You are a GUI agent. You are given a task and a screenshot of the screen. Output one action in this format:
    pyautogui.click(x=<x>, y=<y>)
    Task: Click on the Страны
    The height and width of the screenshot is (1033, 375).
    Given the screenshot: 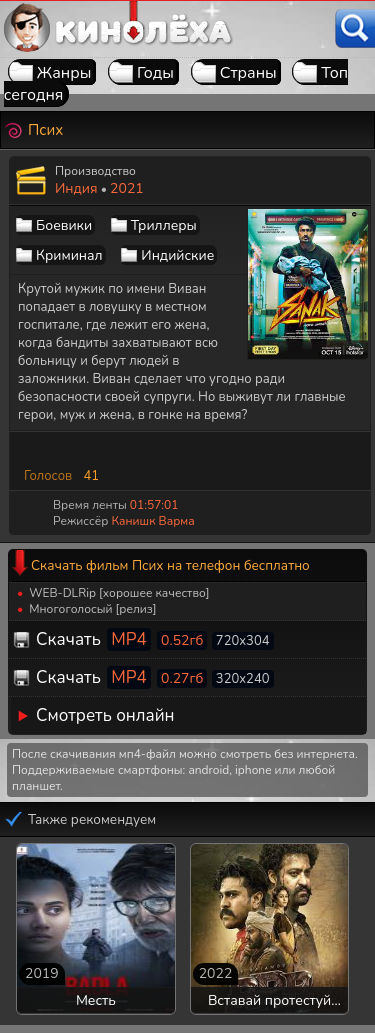 What is the action you would take?
    pyautogui.click(x=248, y=73)
    